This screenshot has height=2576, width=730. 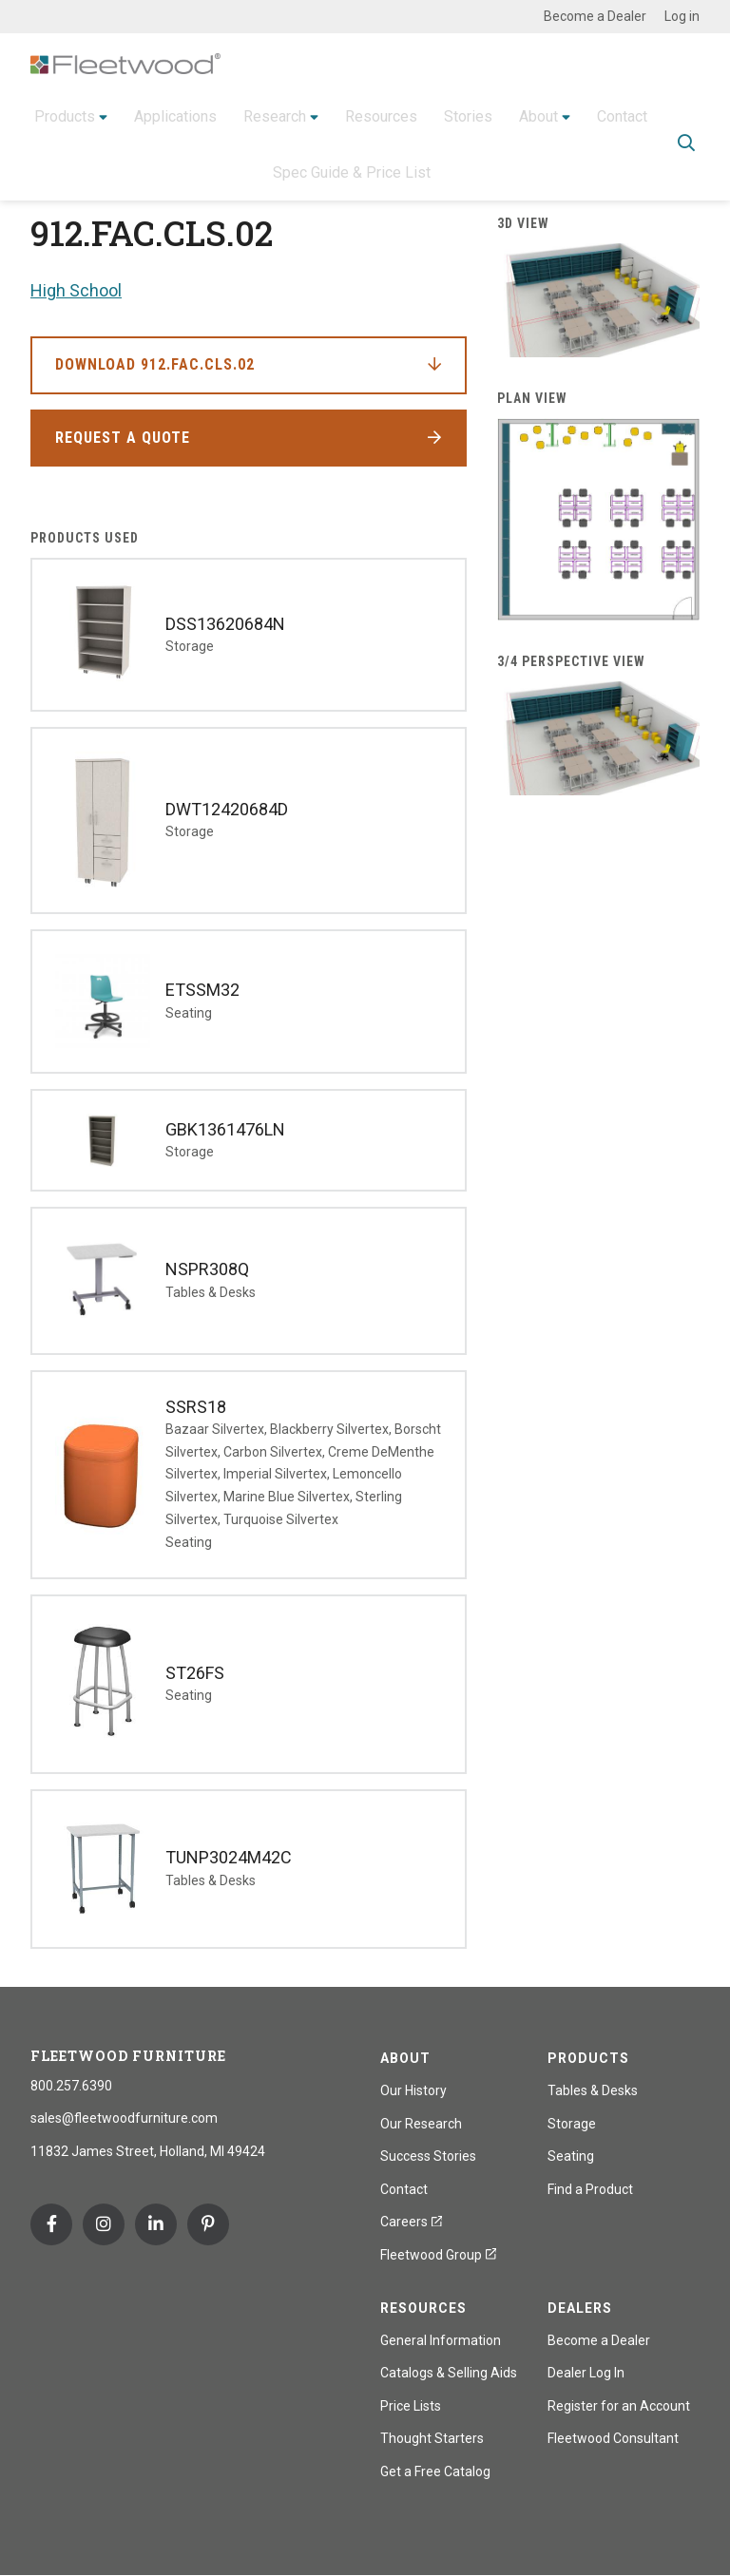 What do you see at coordinates (590, 2189) in the screenshot?
I see `Find a Product` at bounding box center [590, 2189].